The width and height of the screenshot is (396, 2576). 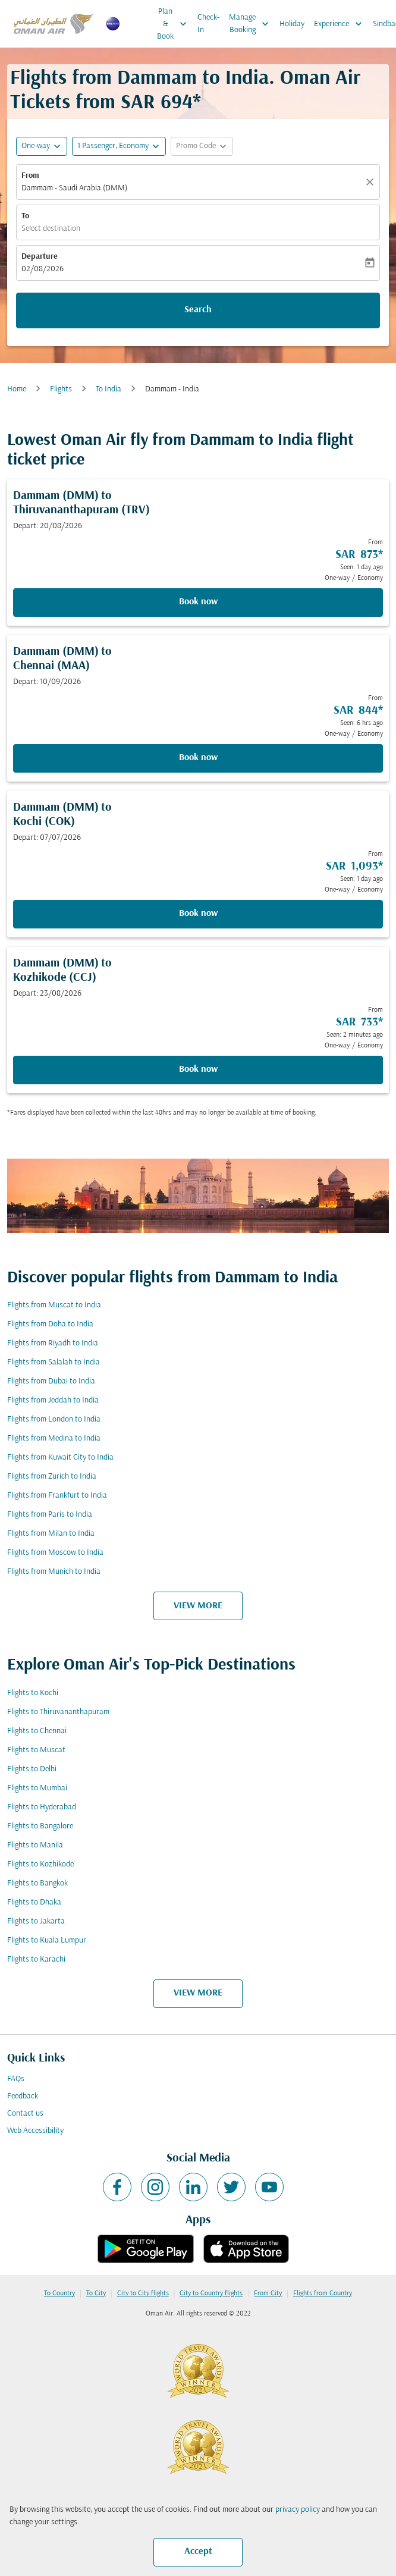 What do you see at coordinates (119, 146) in the screenshot?
I see `[button]` at bounding box center [119, 146].